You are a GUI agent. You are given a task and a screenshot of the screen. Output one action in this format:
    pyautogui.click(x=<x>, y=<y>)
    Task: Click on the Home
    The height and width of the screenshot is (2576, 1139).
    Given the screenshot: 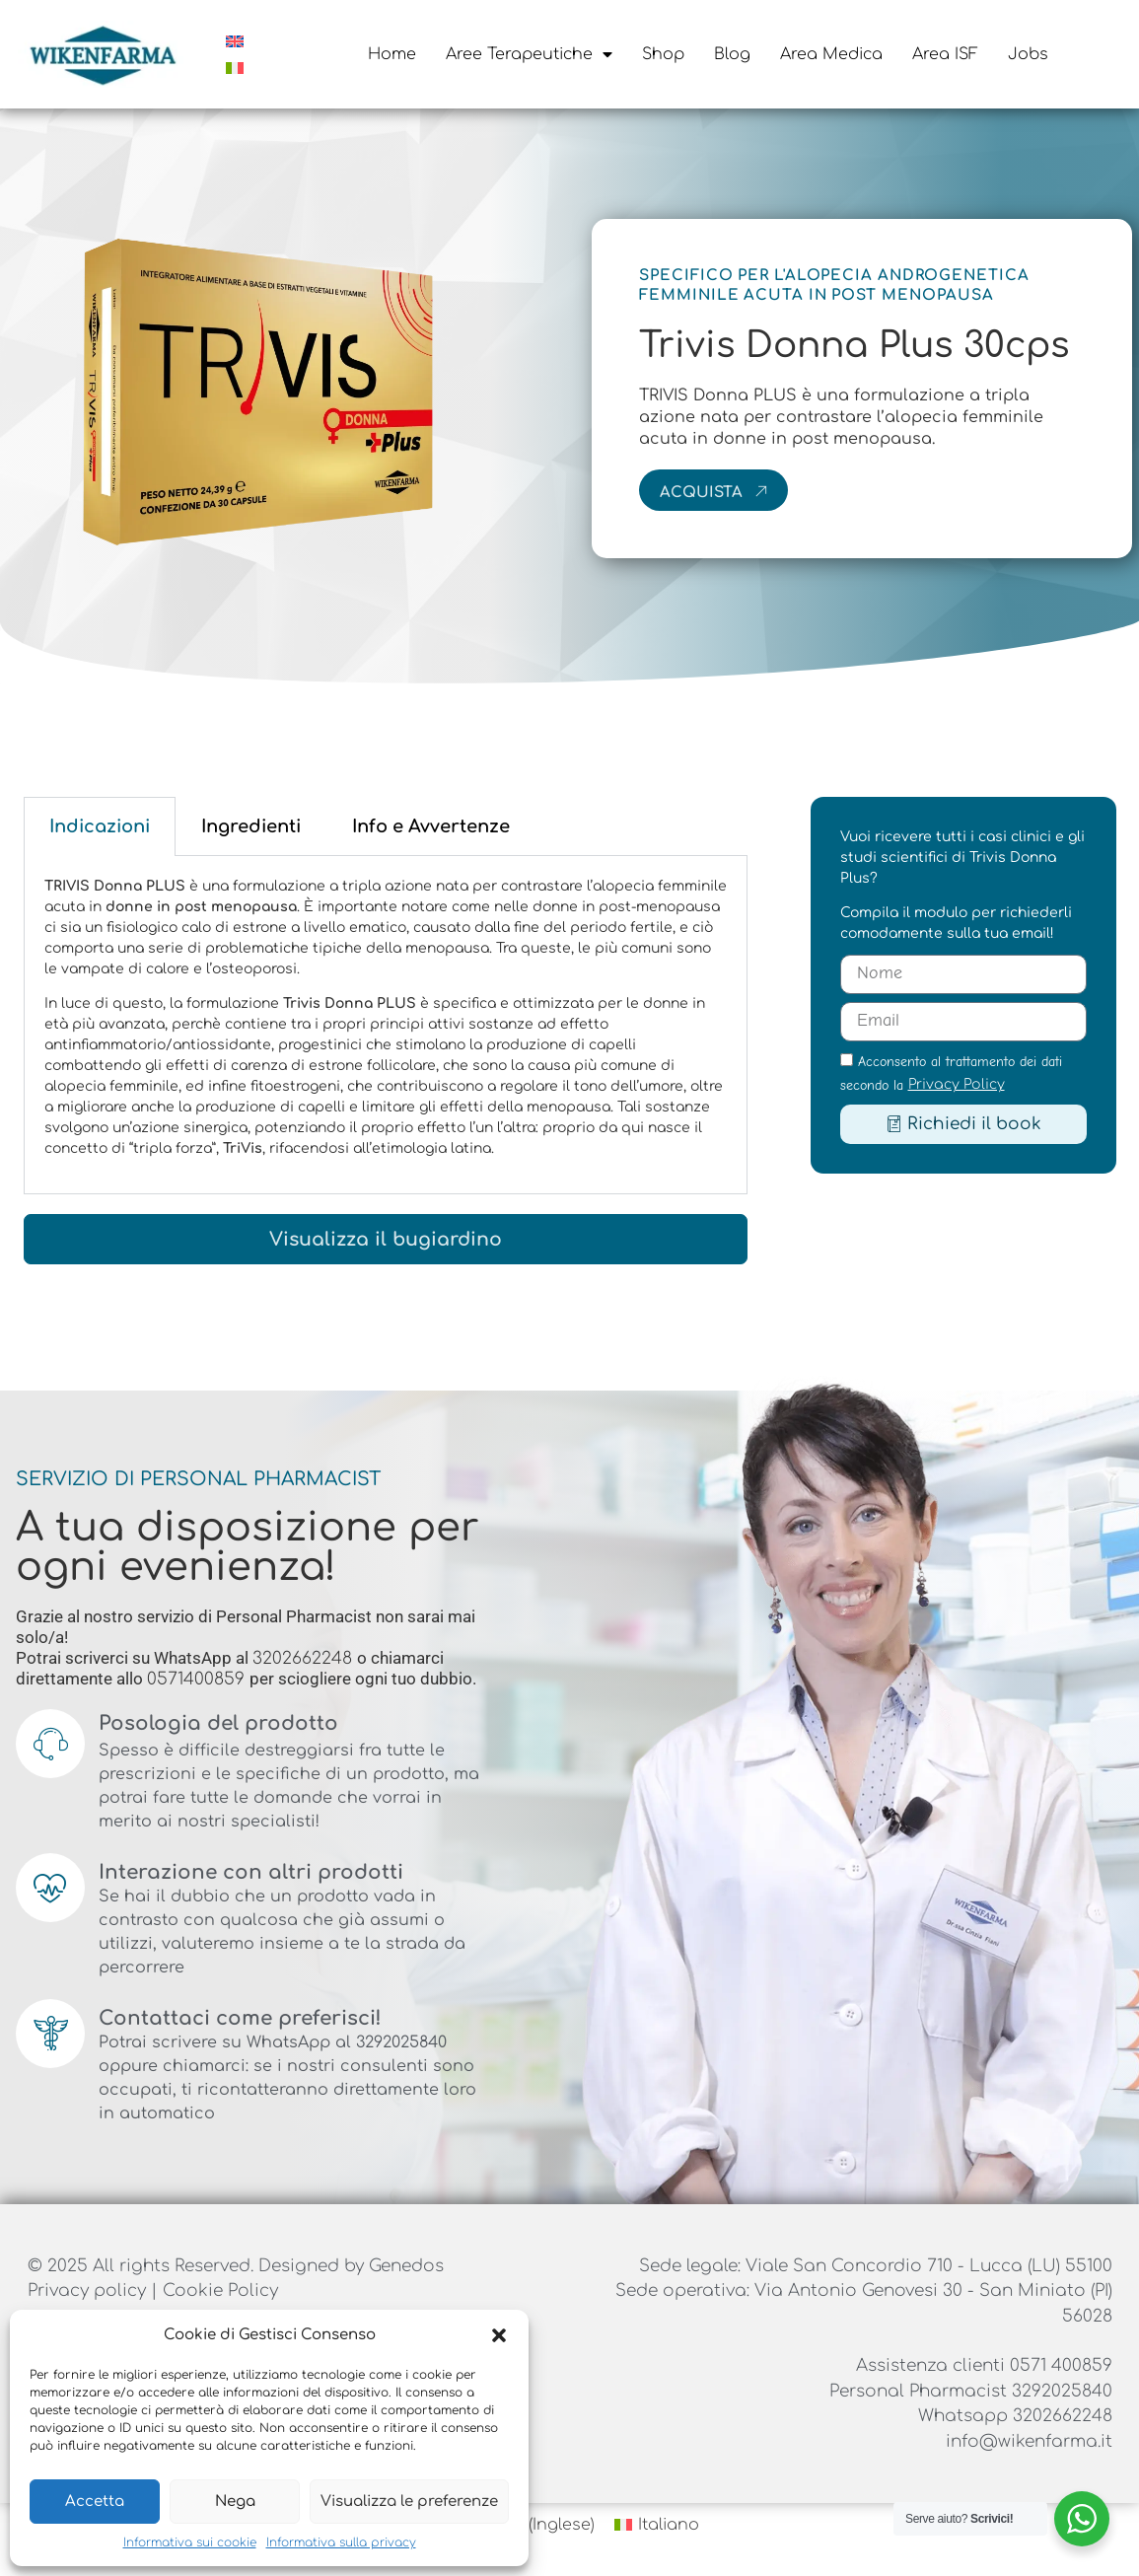 What is the action you would take?
    pyautogui.click(x=392, y=54)
    